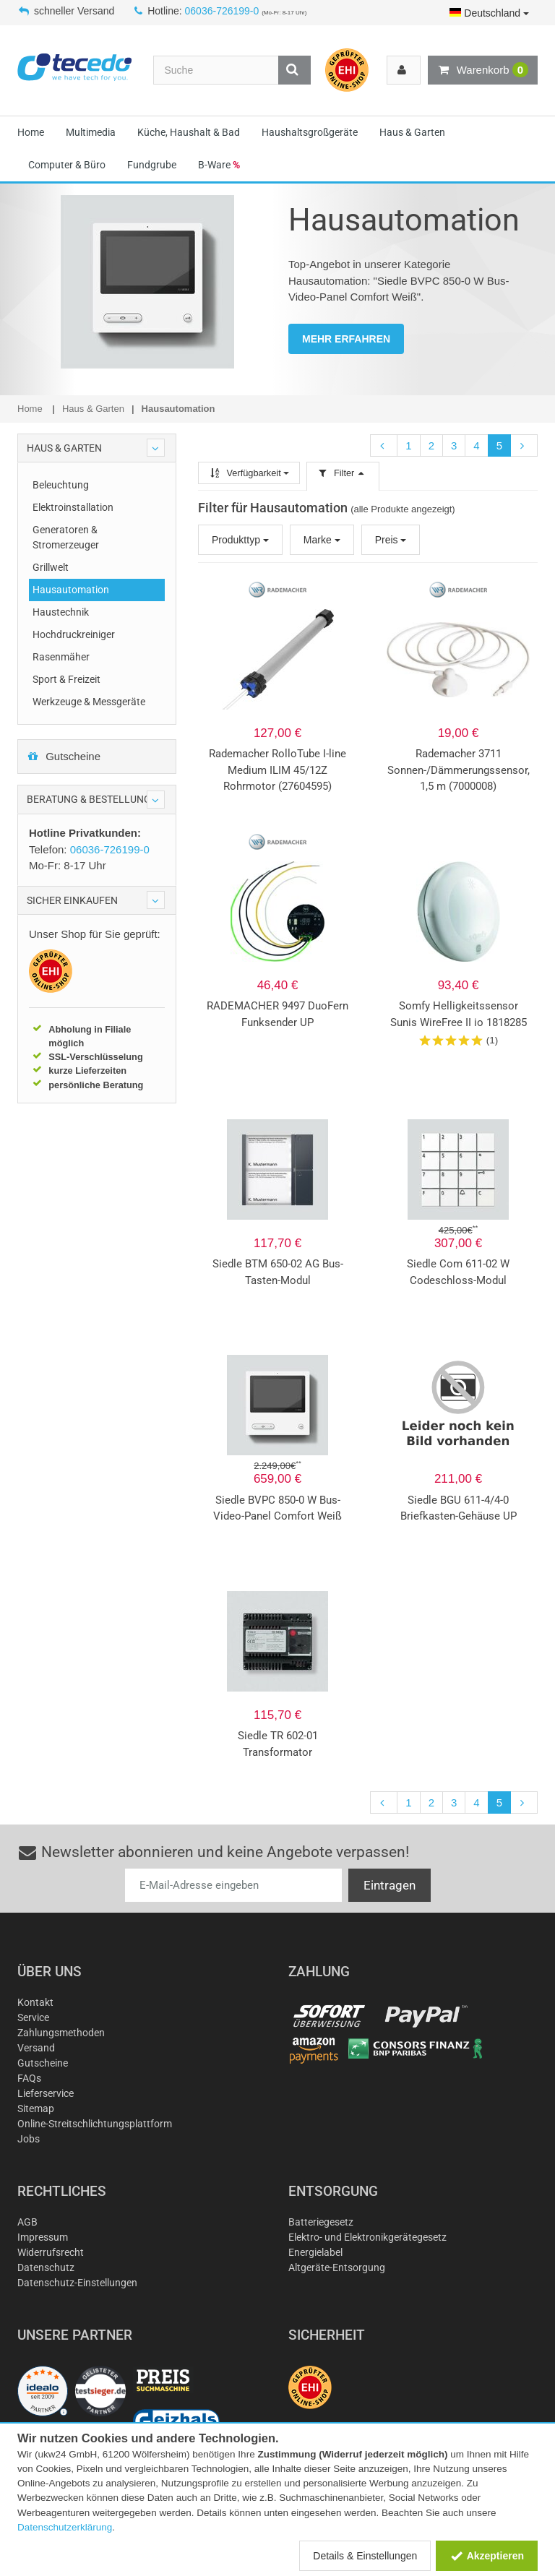  What do you see at coordinates (310, 132) in the screenshot?
I see `Haushaltsgroßgeräte` at bounding box center [310, 132].